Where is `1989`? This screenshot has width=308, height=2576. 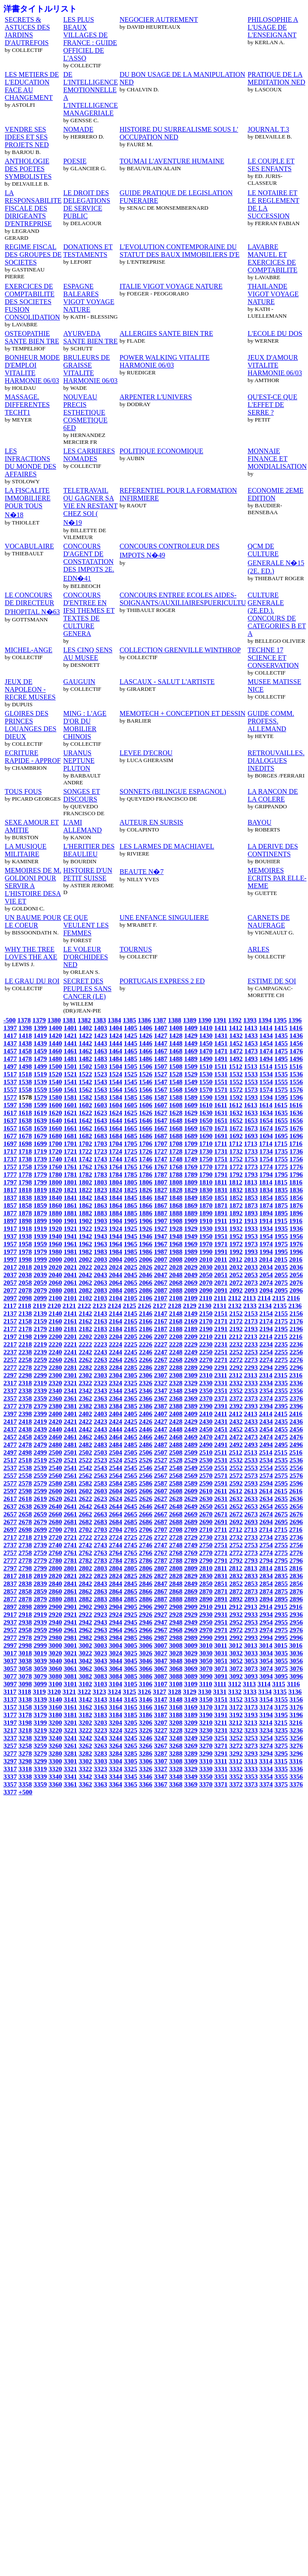
1989 is located at coordinates (190, 1251).